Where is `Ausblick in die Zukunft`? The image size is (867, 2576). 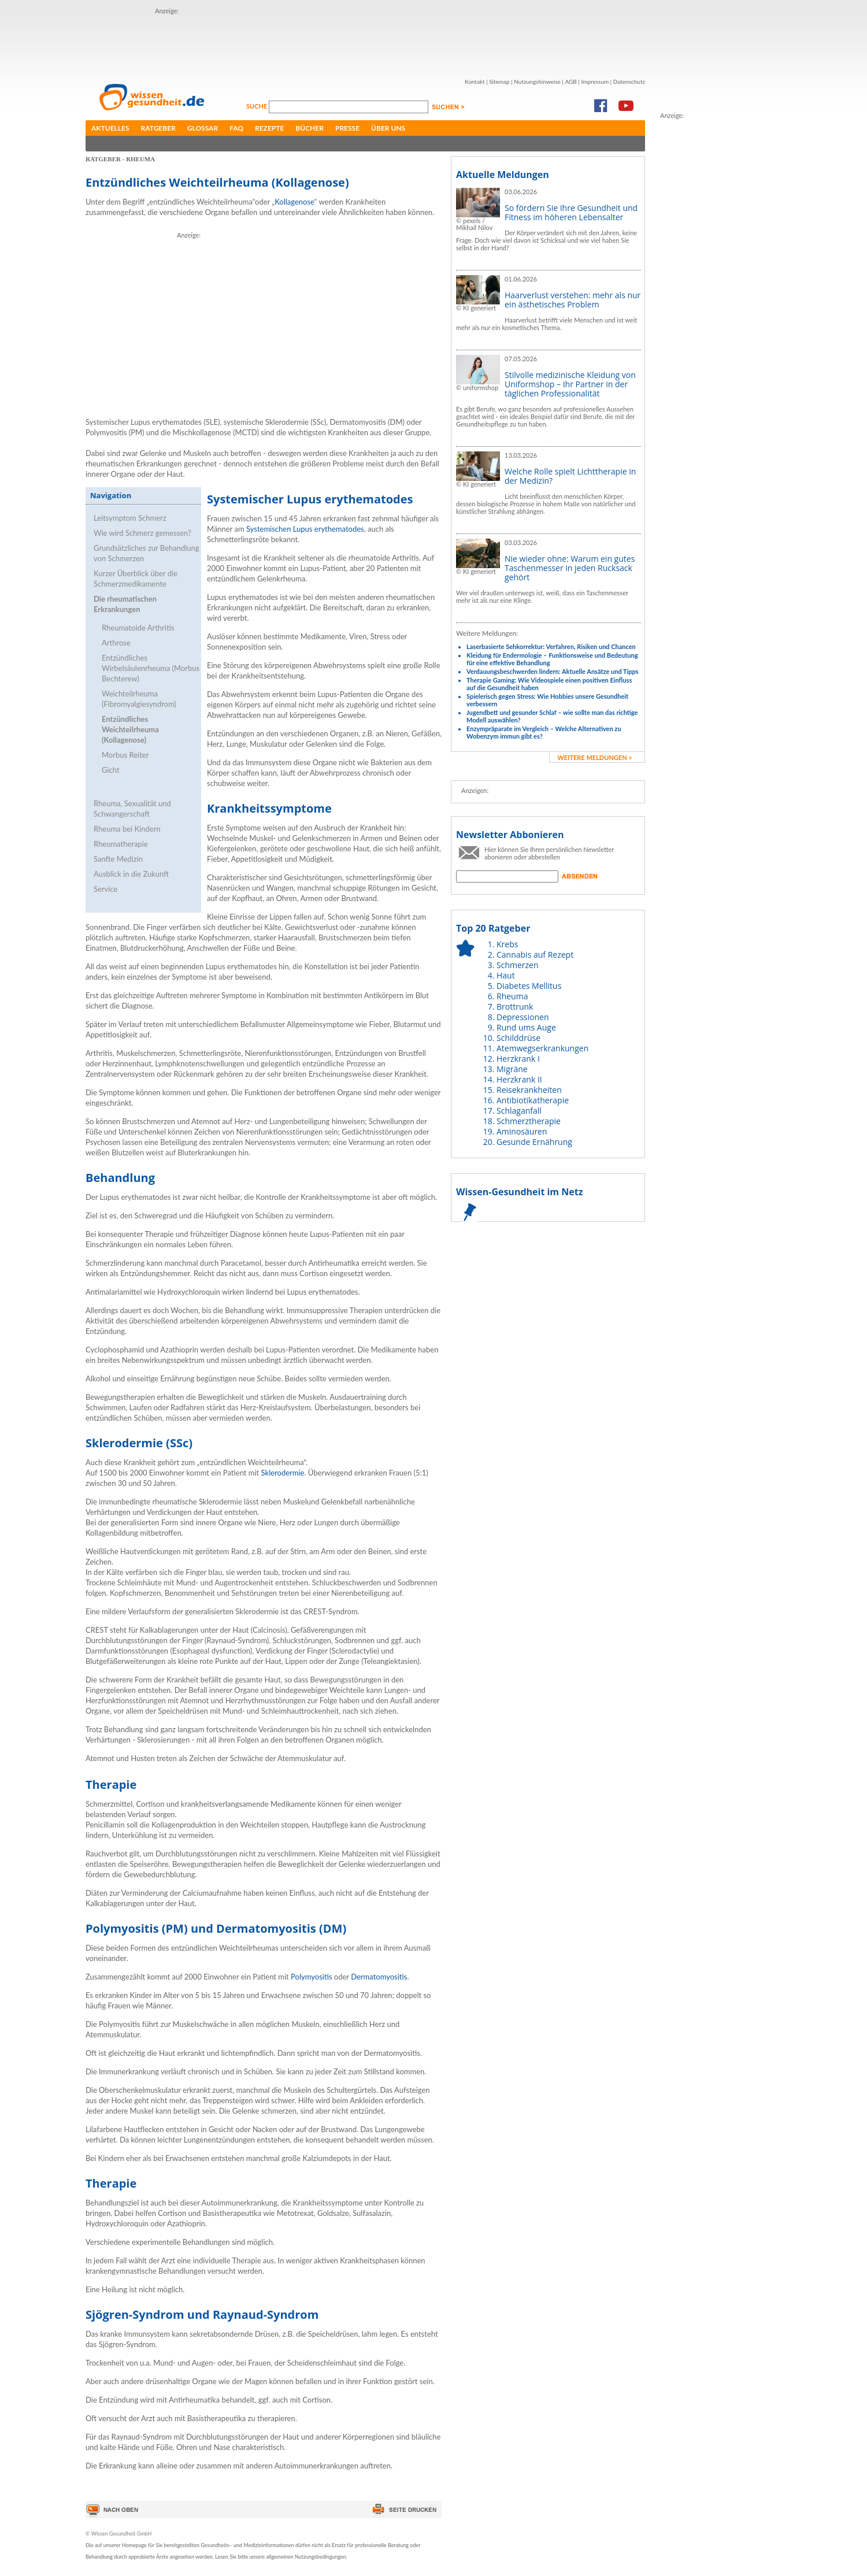 Ausblick in die Zukunft is located at coordinates (131, 874).